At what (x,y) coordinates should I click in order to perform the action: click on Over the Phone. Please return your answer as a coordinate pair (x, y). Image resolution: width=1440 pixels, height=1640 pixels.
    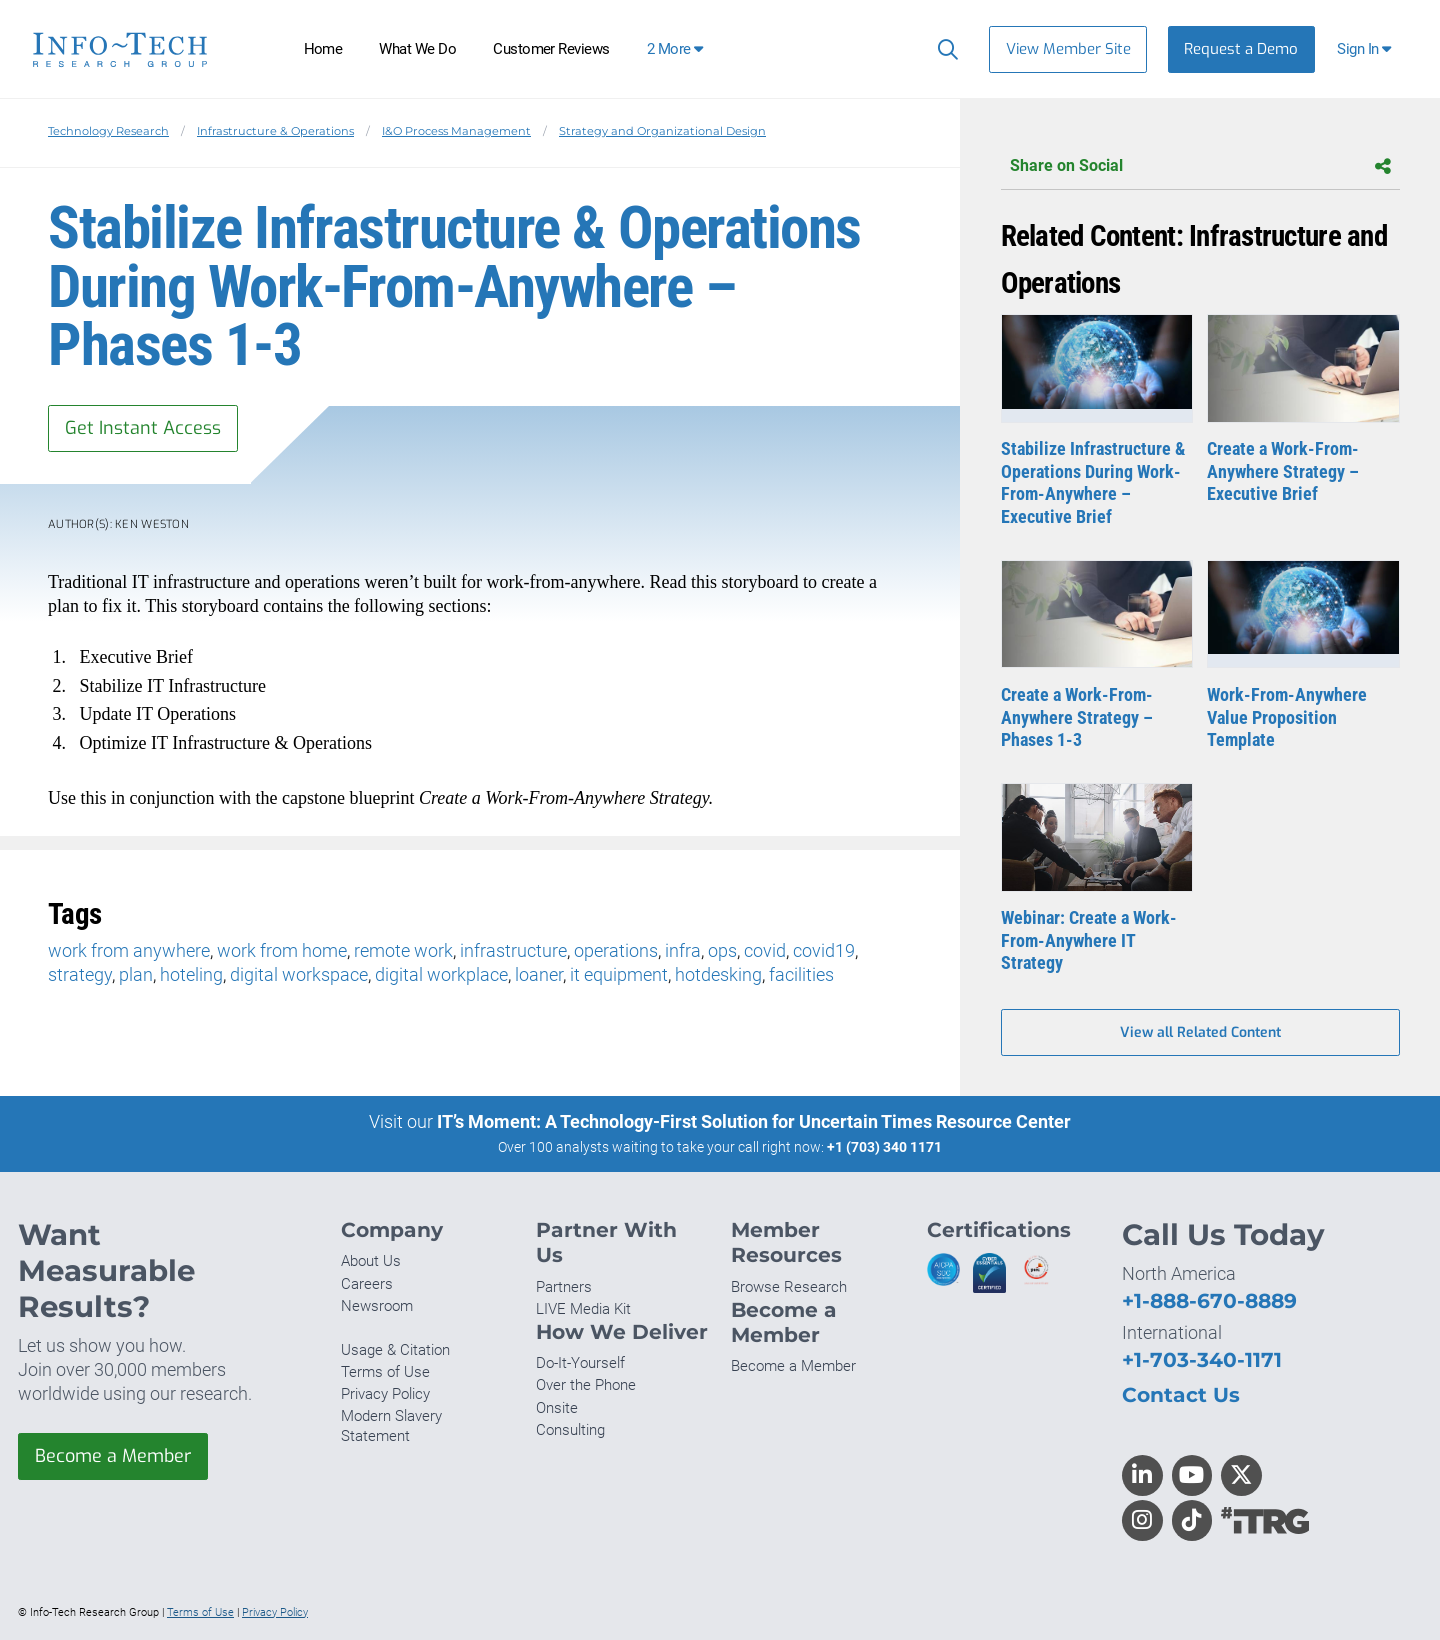
    Looking at the image, I should click on (586, 1385).